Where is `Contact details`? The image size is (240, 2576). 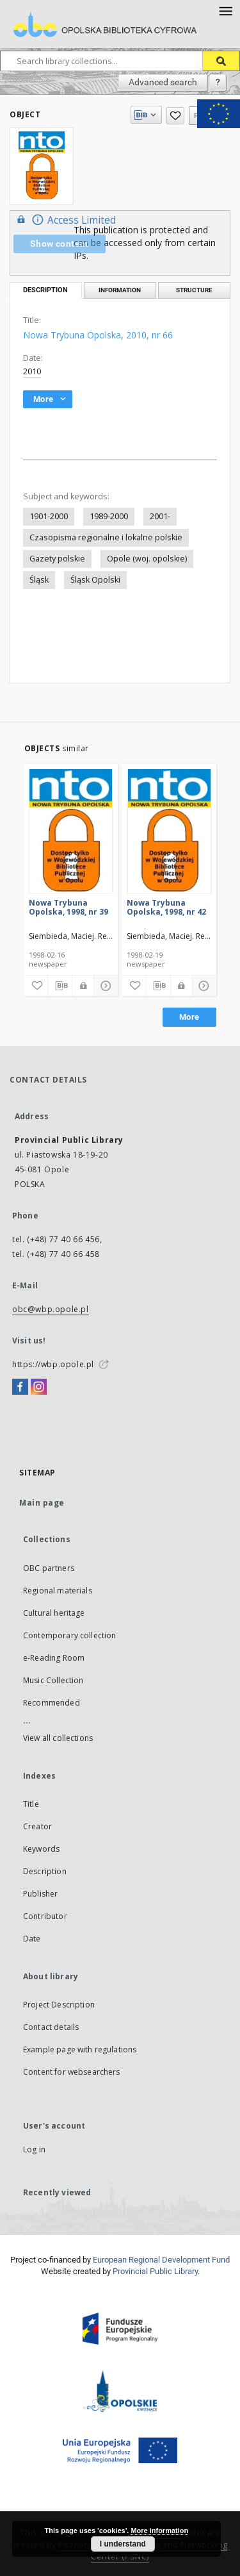 Contact details is located at coordinates (51, 2027).